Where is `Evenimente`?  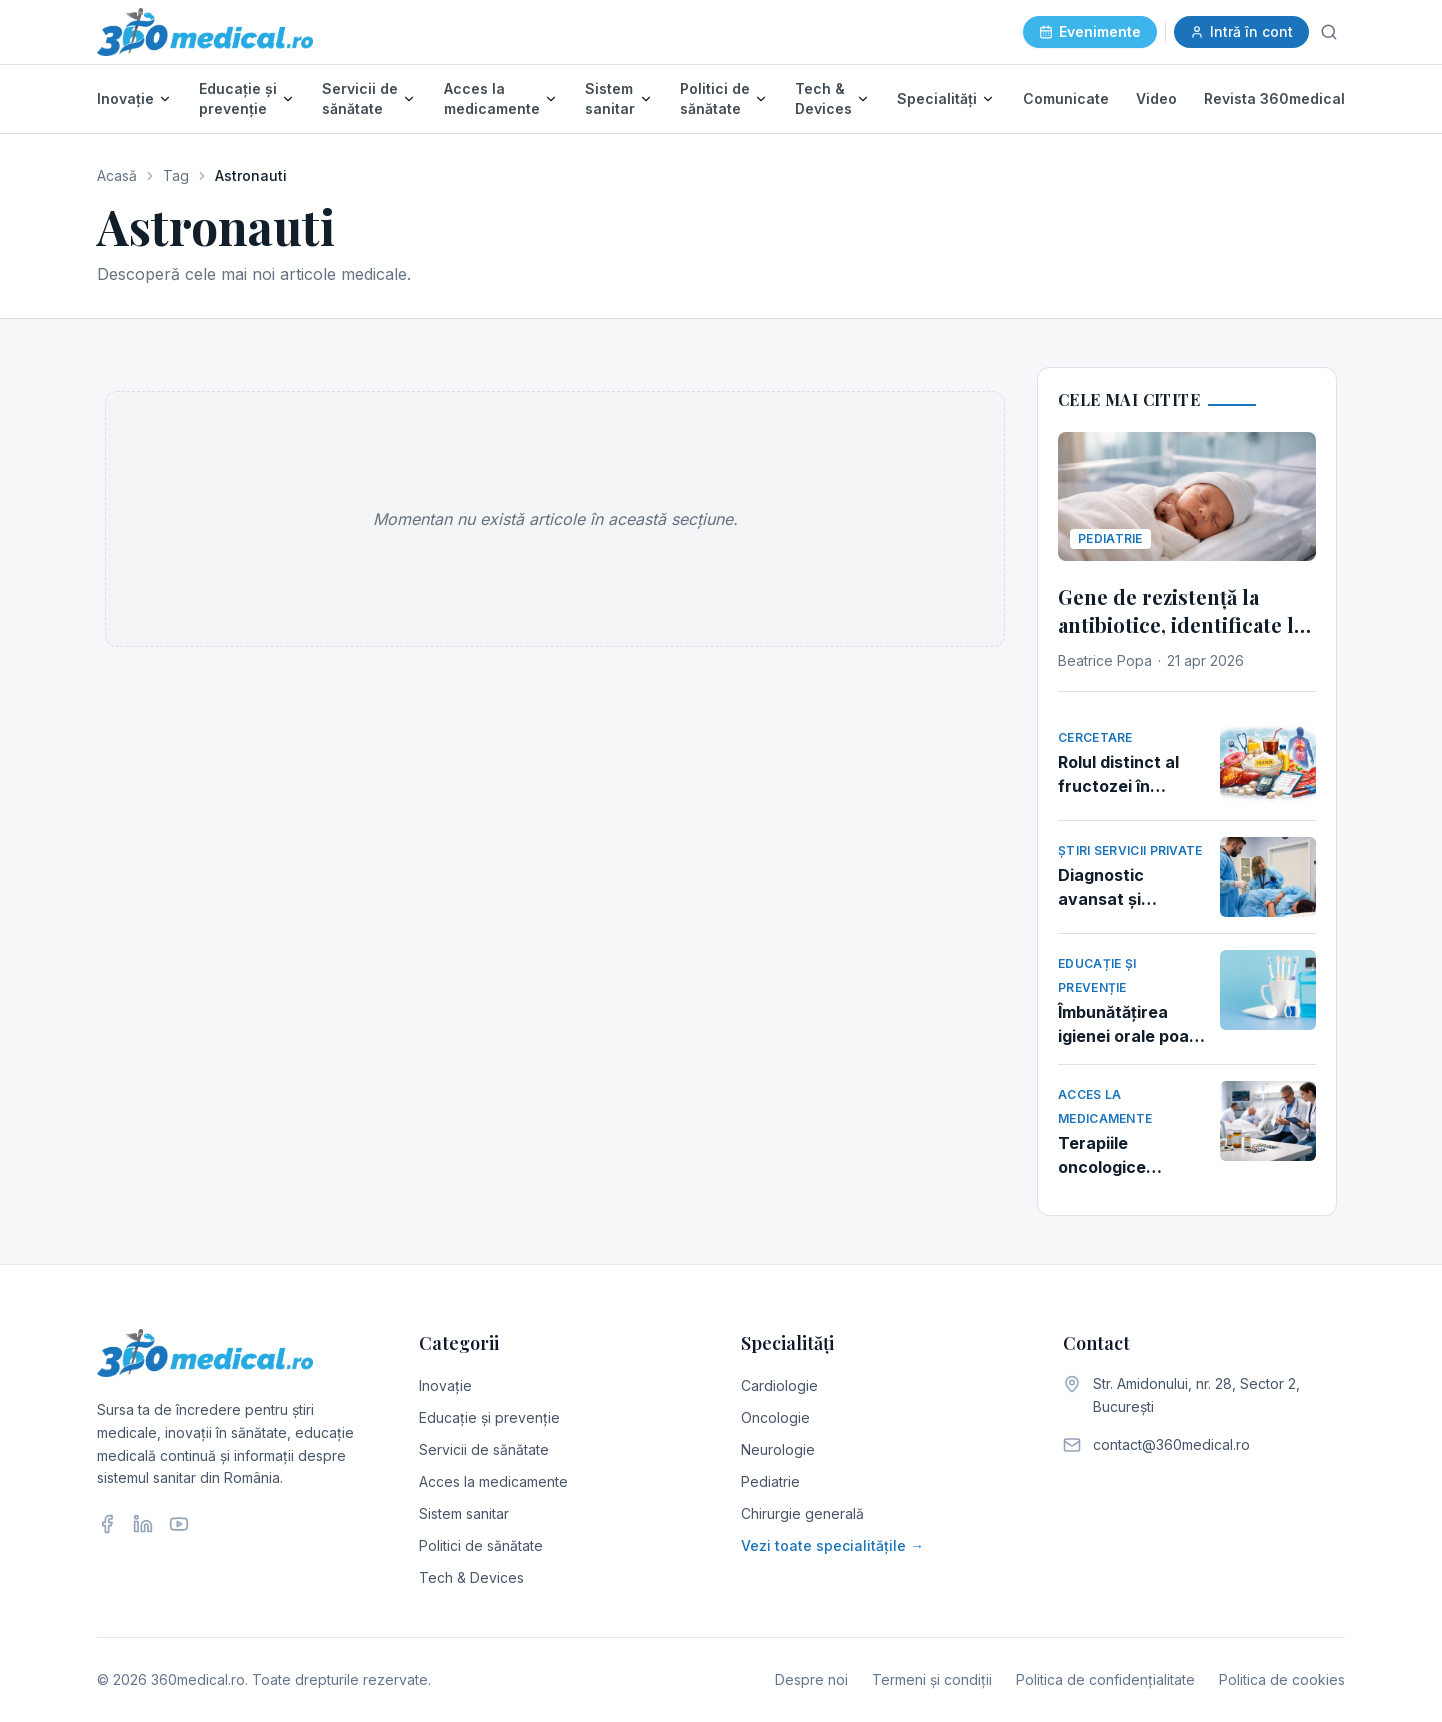
Evenimente is located at coordinates (1090, 31).